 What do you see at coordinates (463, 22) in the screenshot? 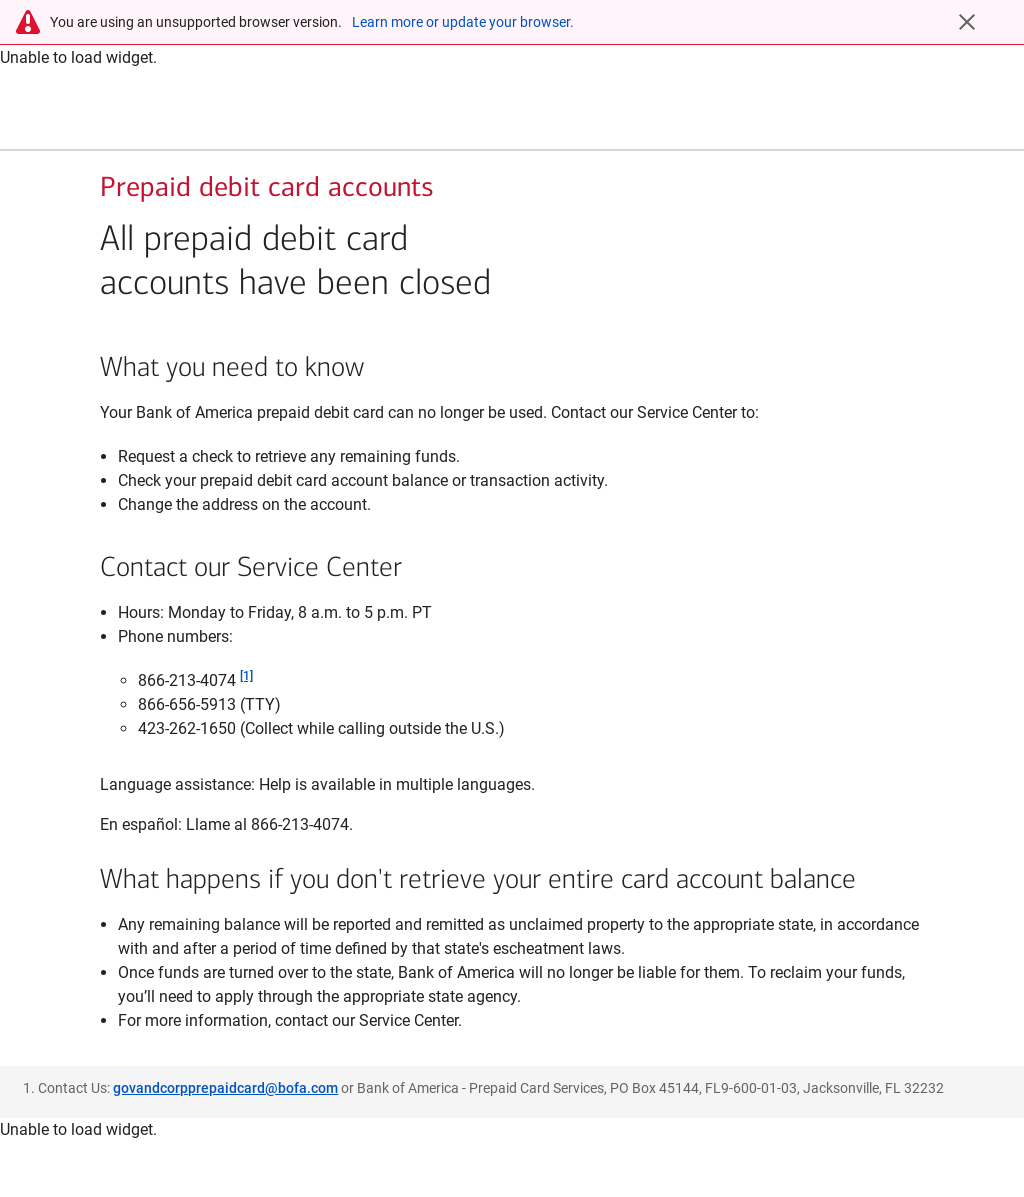
I see `Learn more or update your browser.` at bounding box center [463, 22].